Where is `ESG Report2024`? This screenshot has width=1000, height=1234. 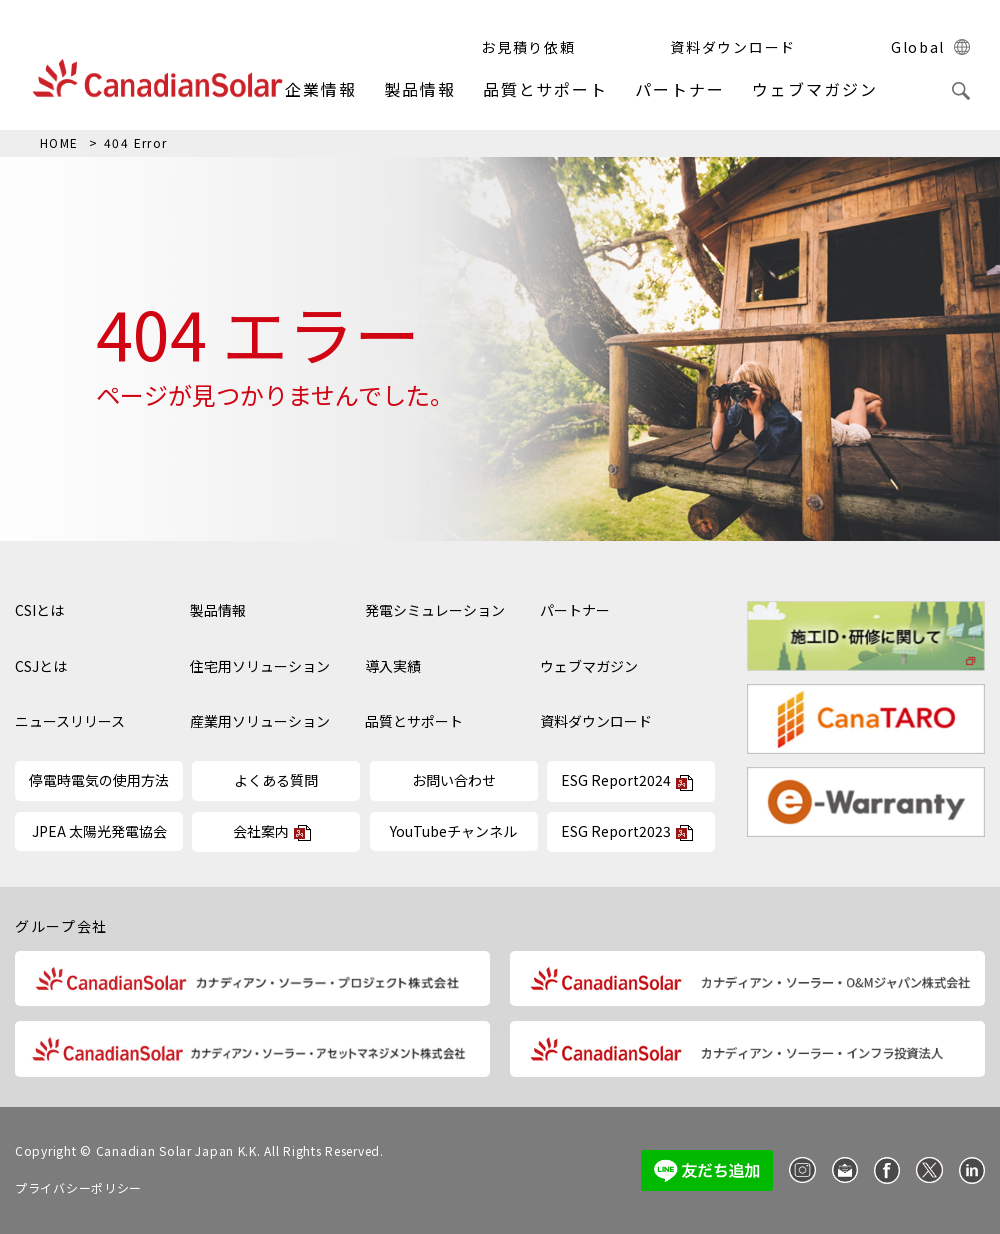
ESG Report2024 is located at coordinates (616, 780).